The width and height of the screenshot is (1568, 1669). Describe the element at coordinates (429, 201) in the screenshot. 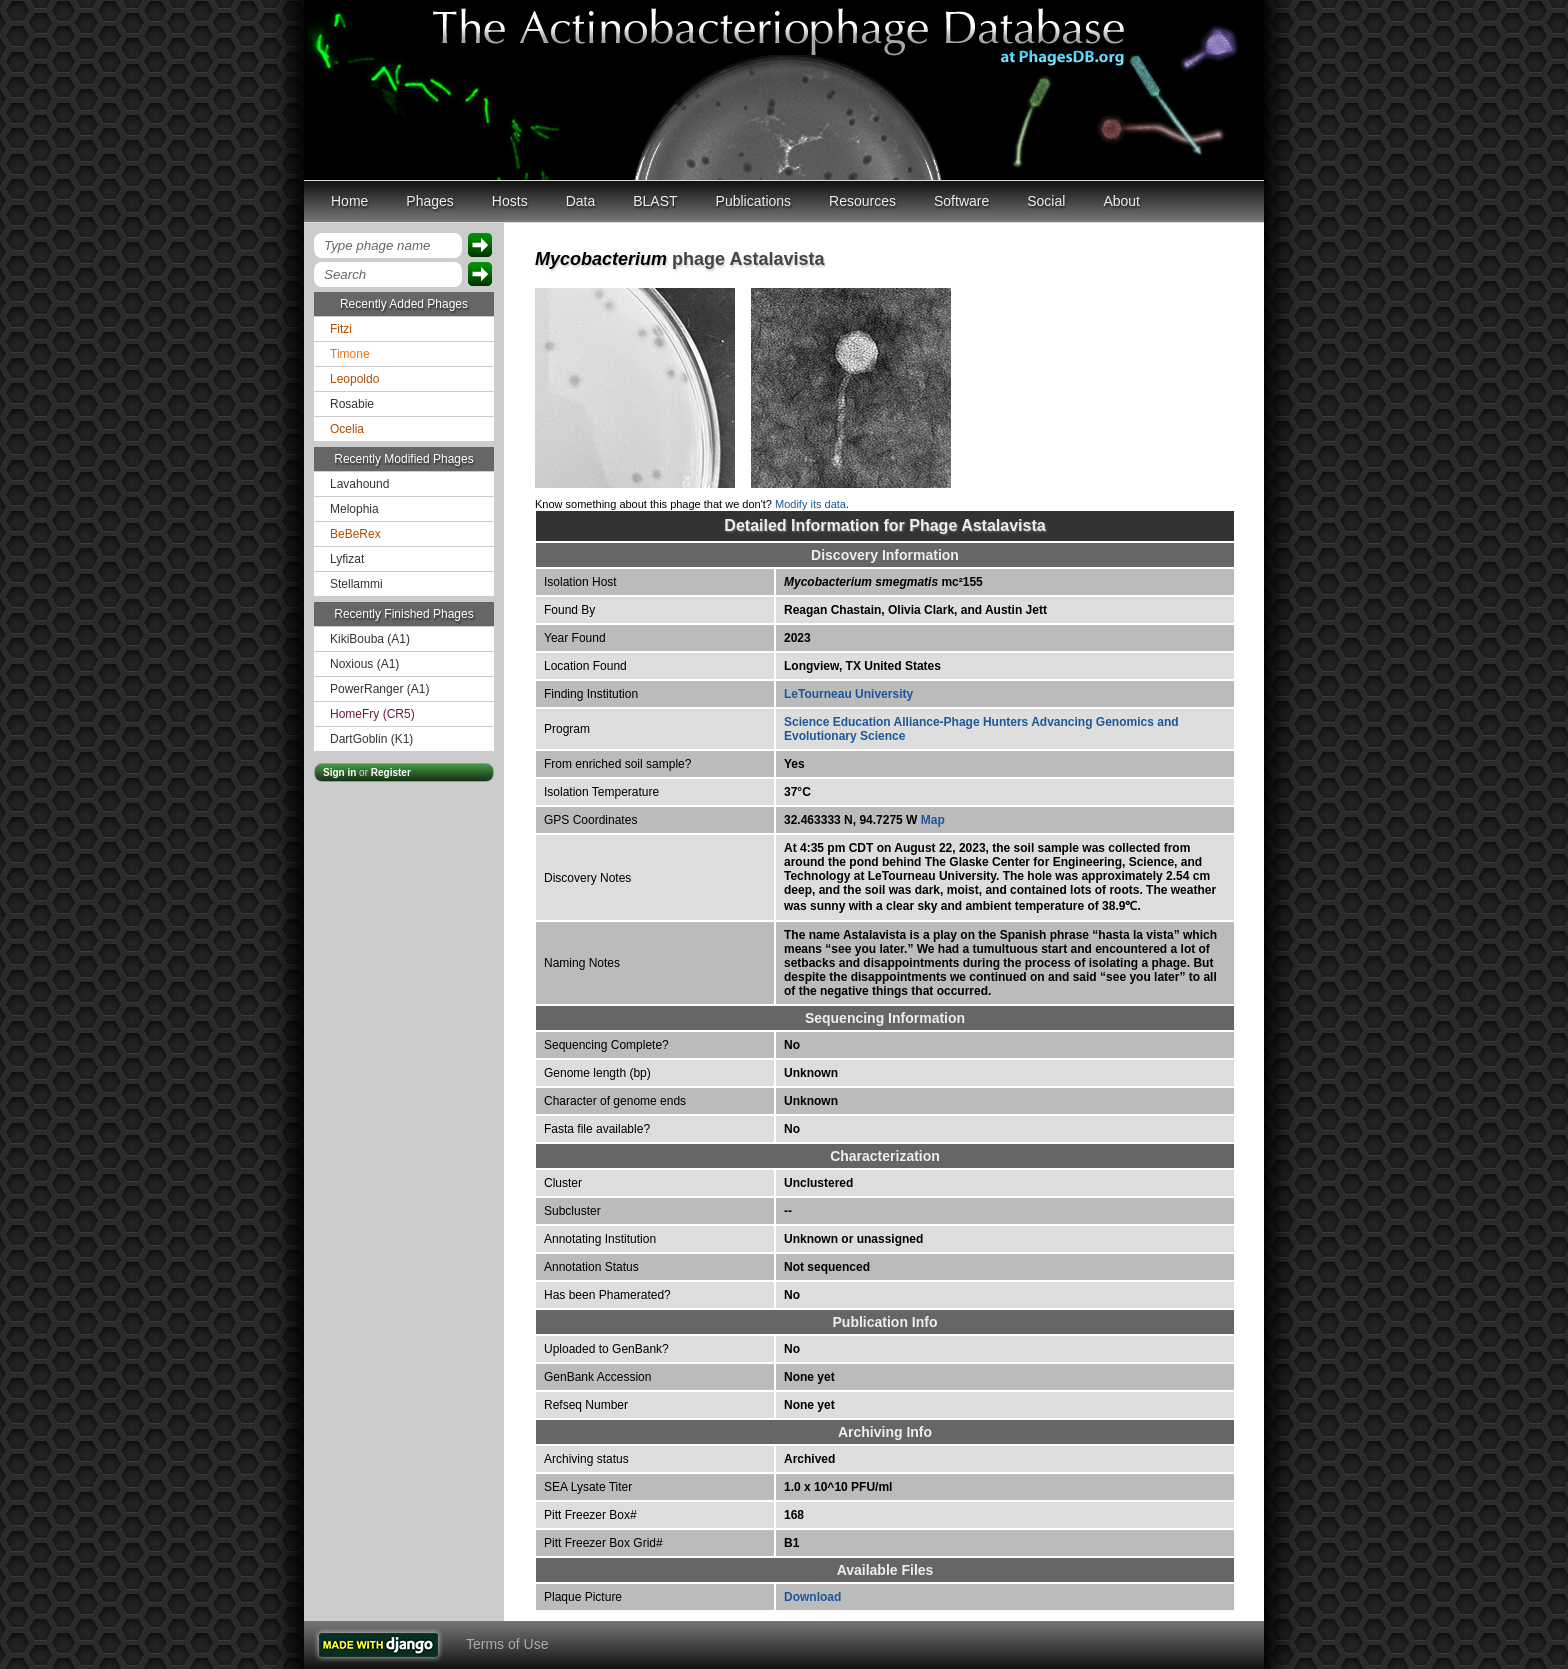

I see `Phages` at that location.